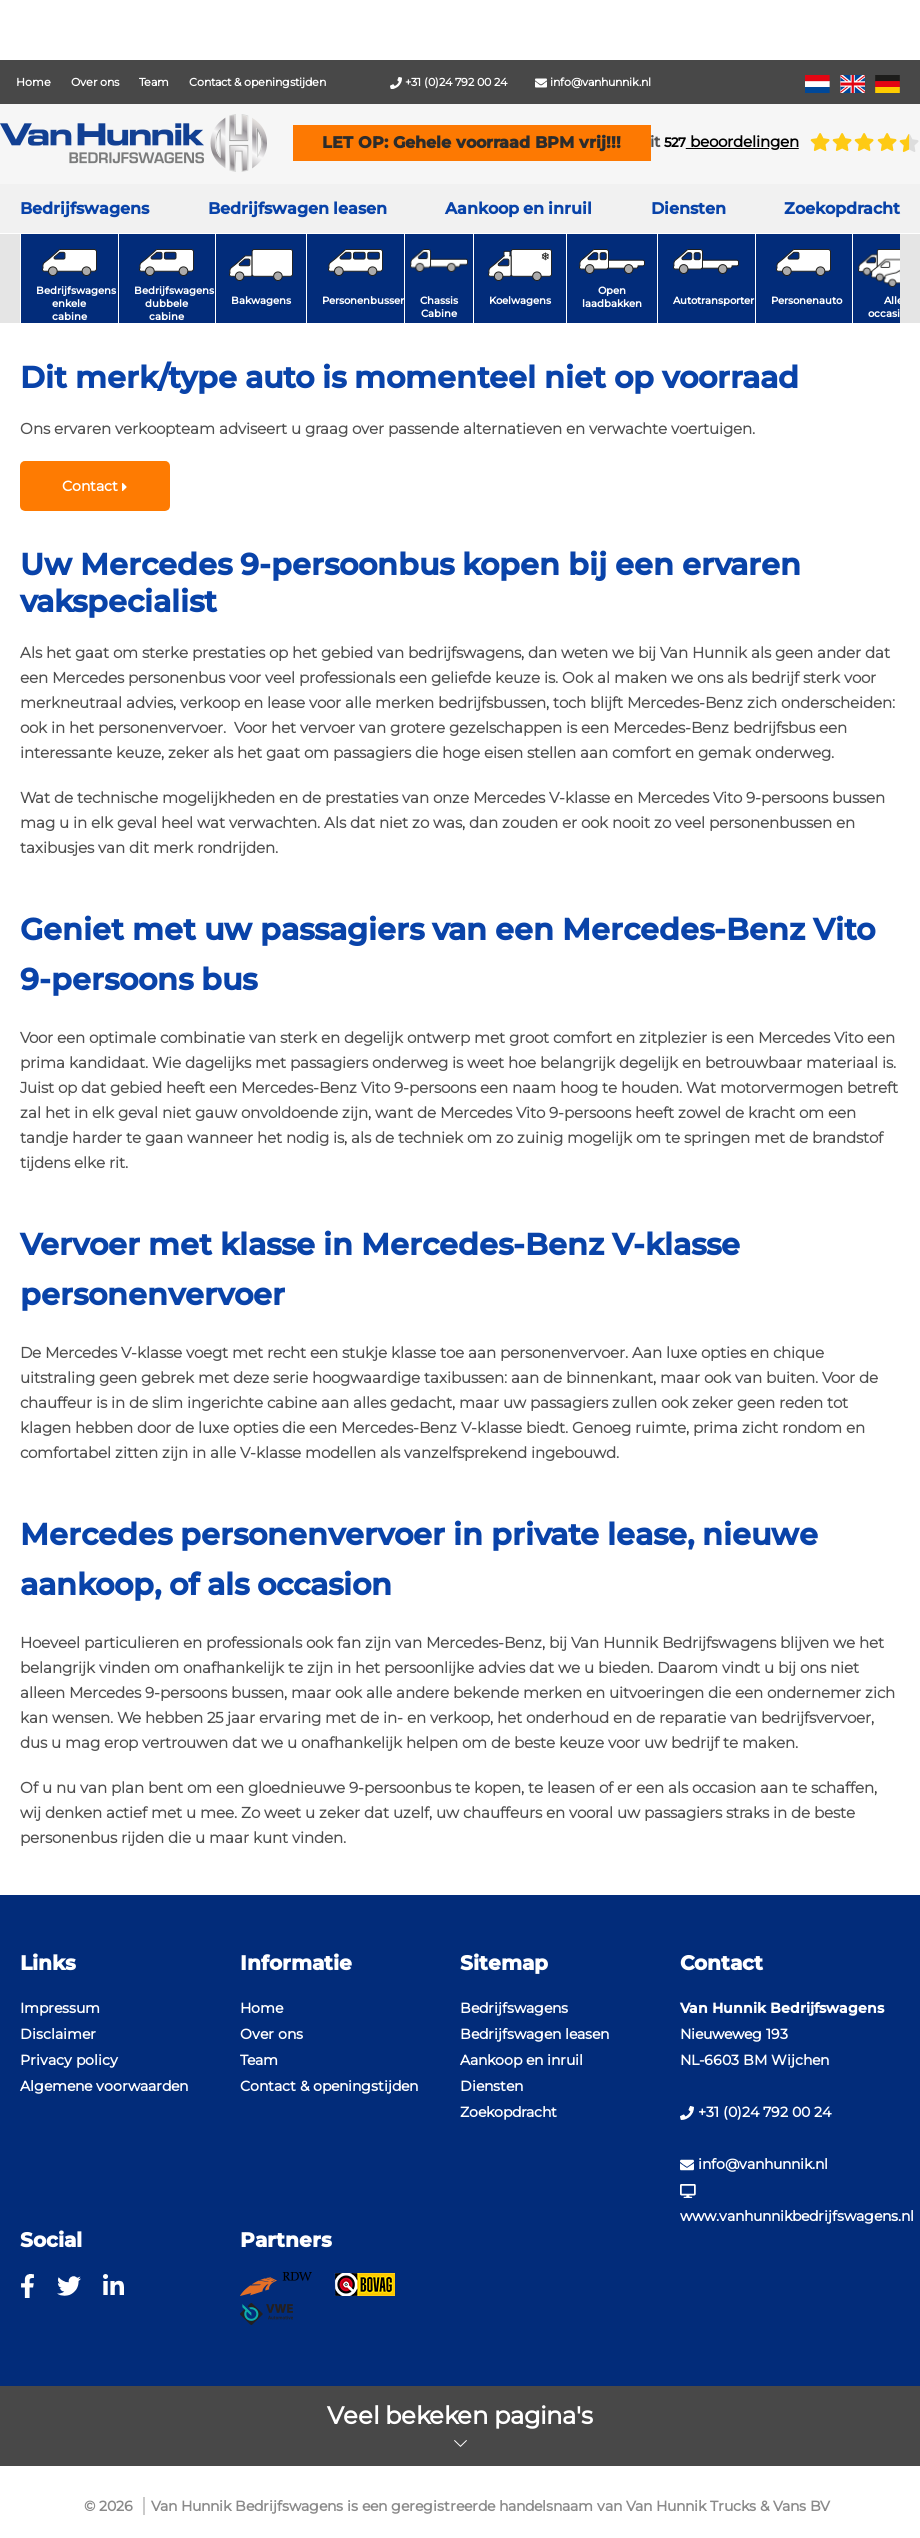 This screenshot has height=2538, width=920. Describe the element at coordinates (297, 208) in the screenshot. I see `Bedrijfswagen leasen` at that location.